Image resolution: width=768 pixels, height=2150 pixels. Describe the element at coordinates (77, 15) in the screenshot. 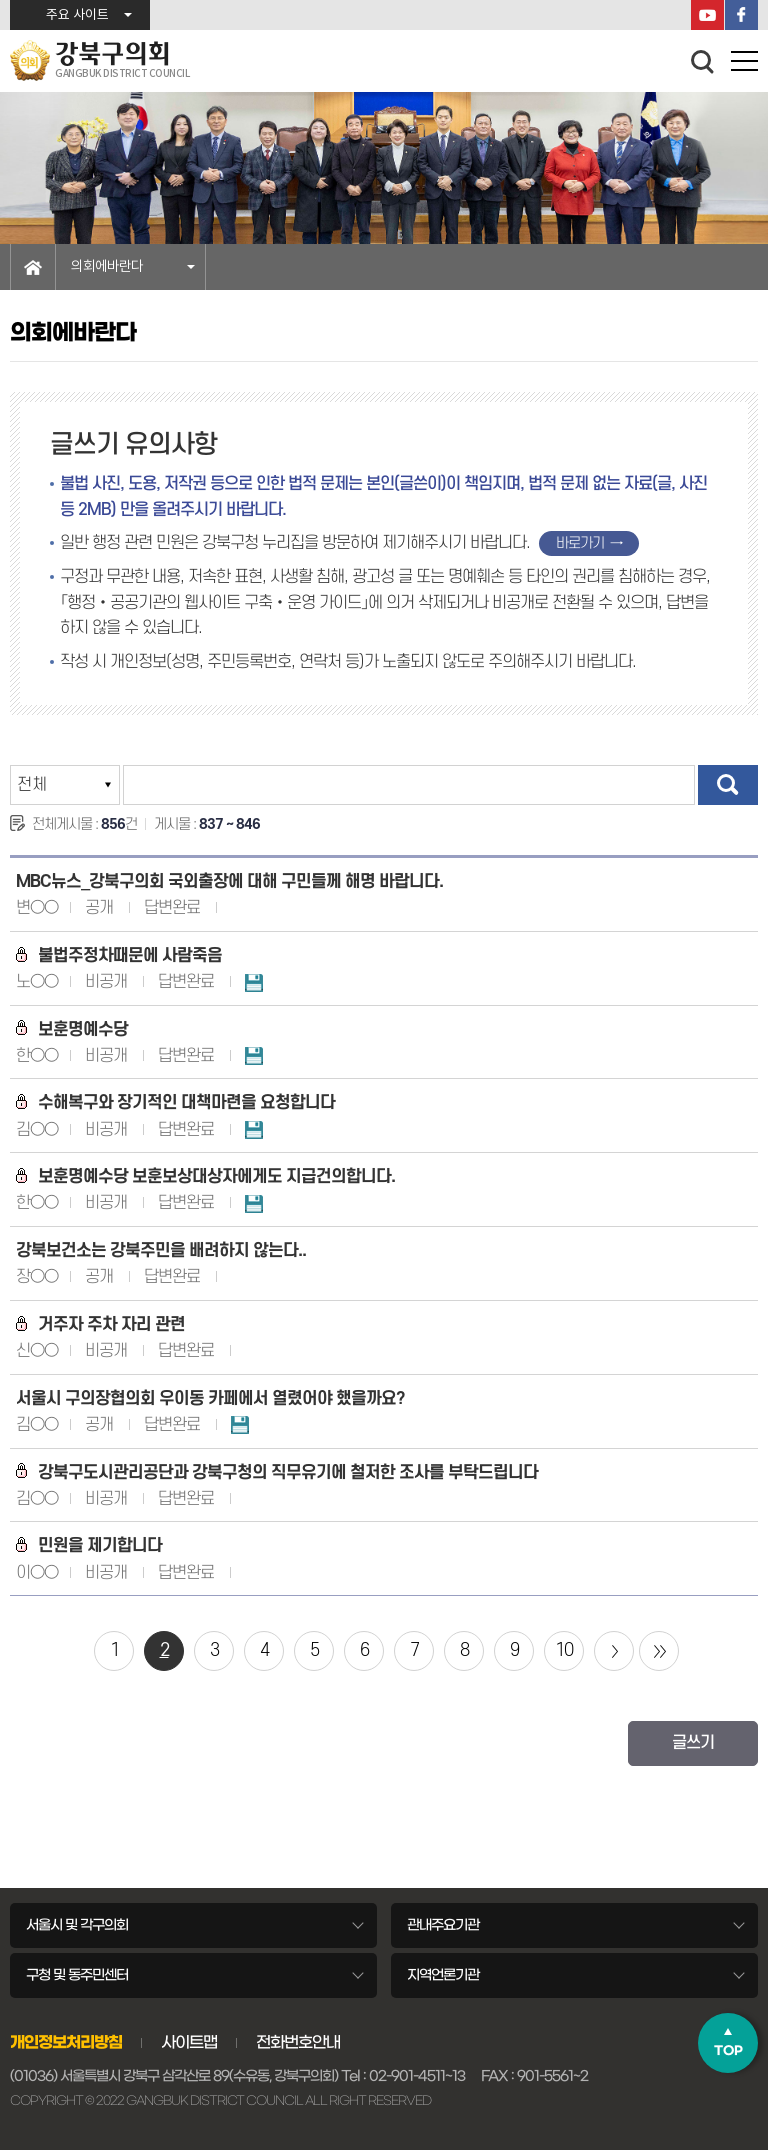

I see `주요 사이트` at that location.